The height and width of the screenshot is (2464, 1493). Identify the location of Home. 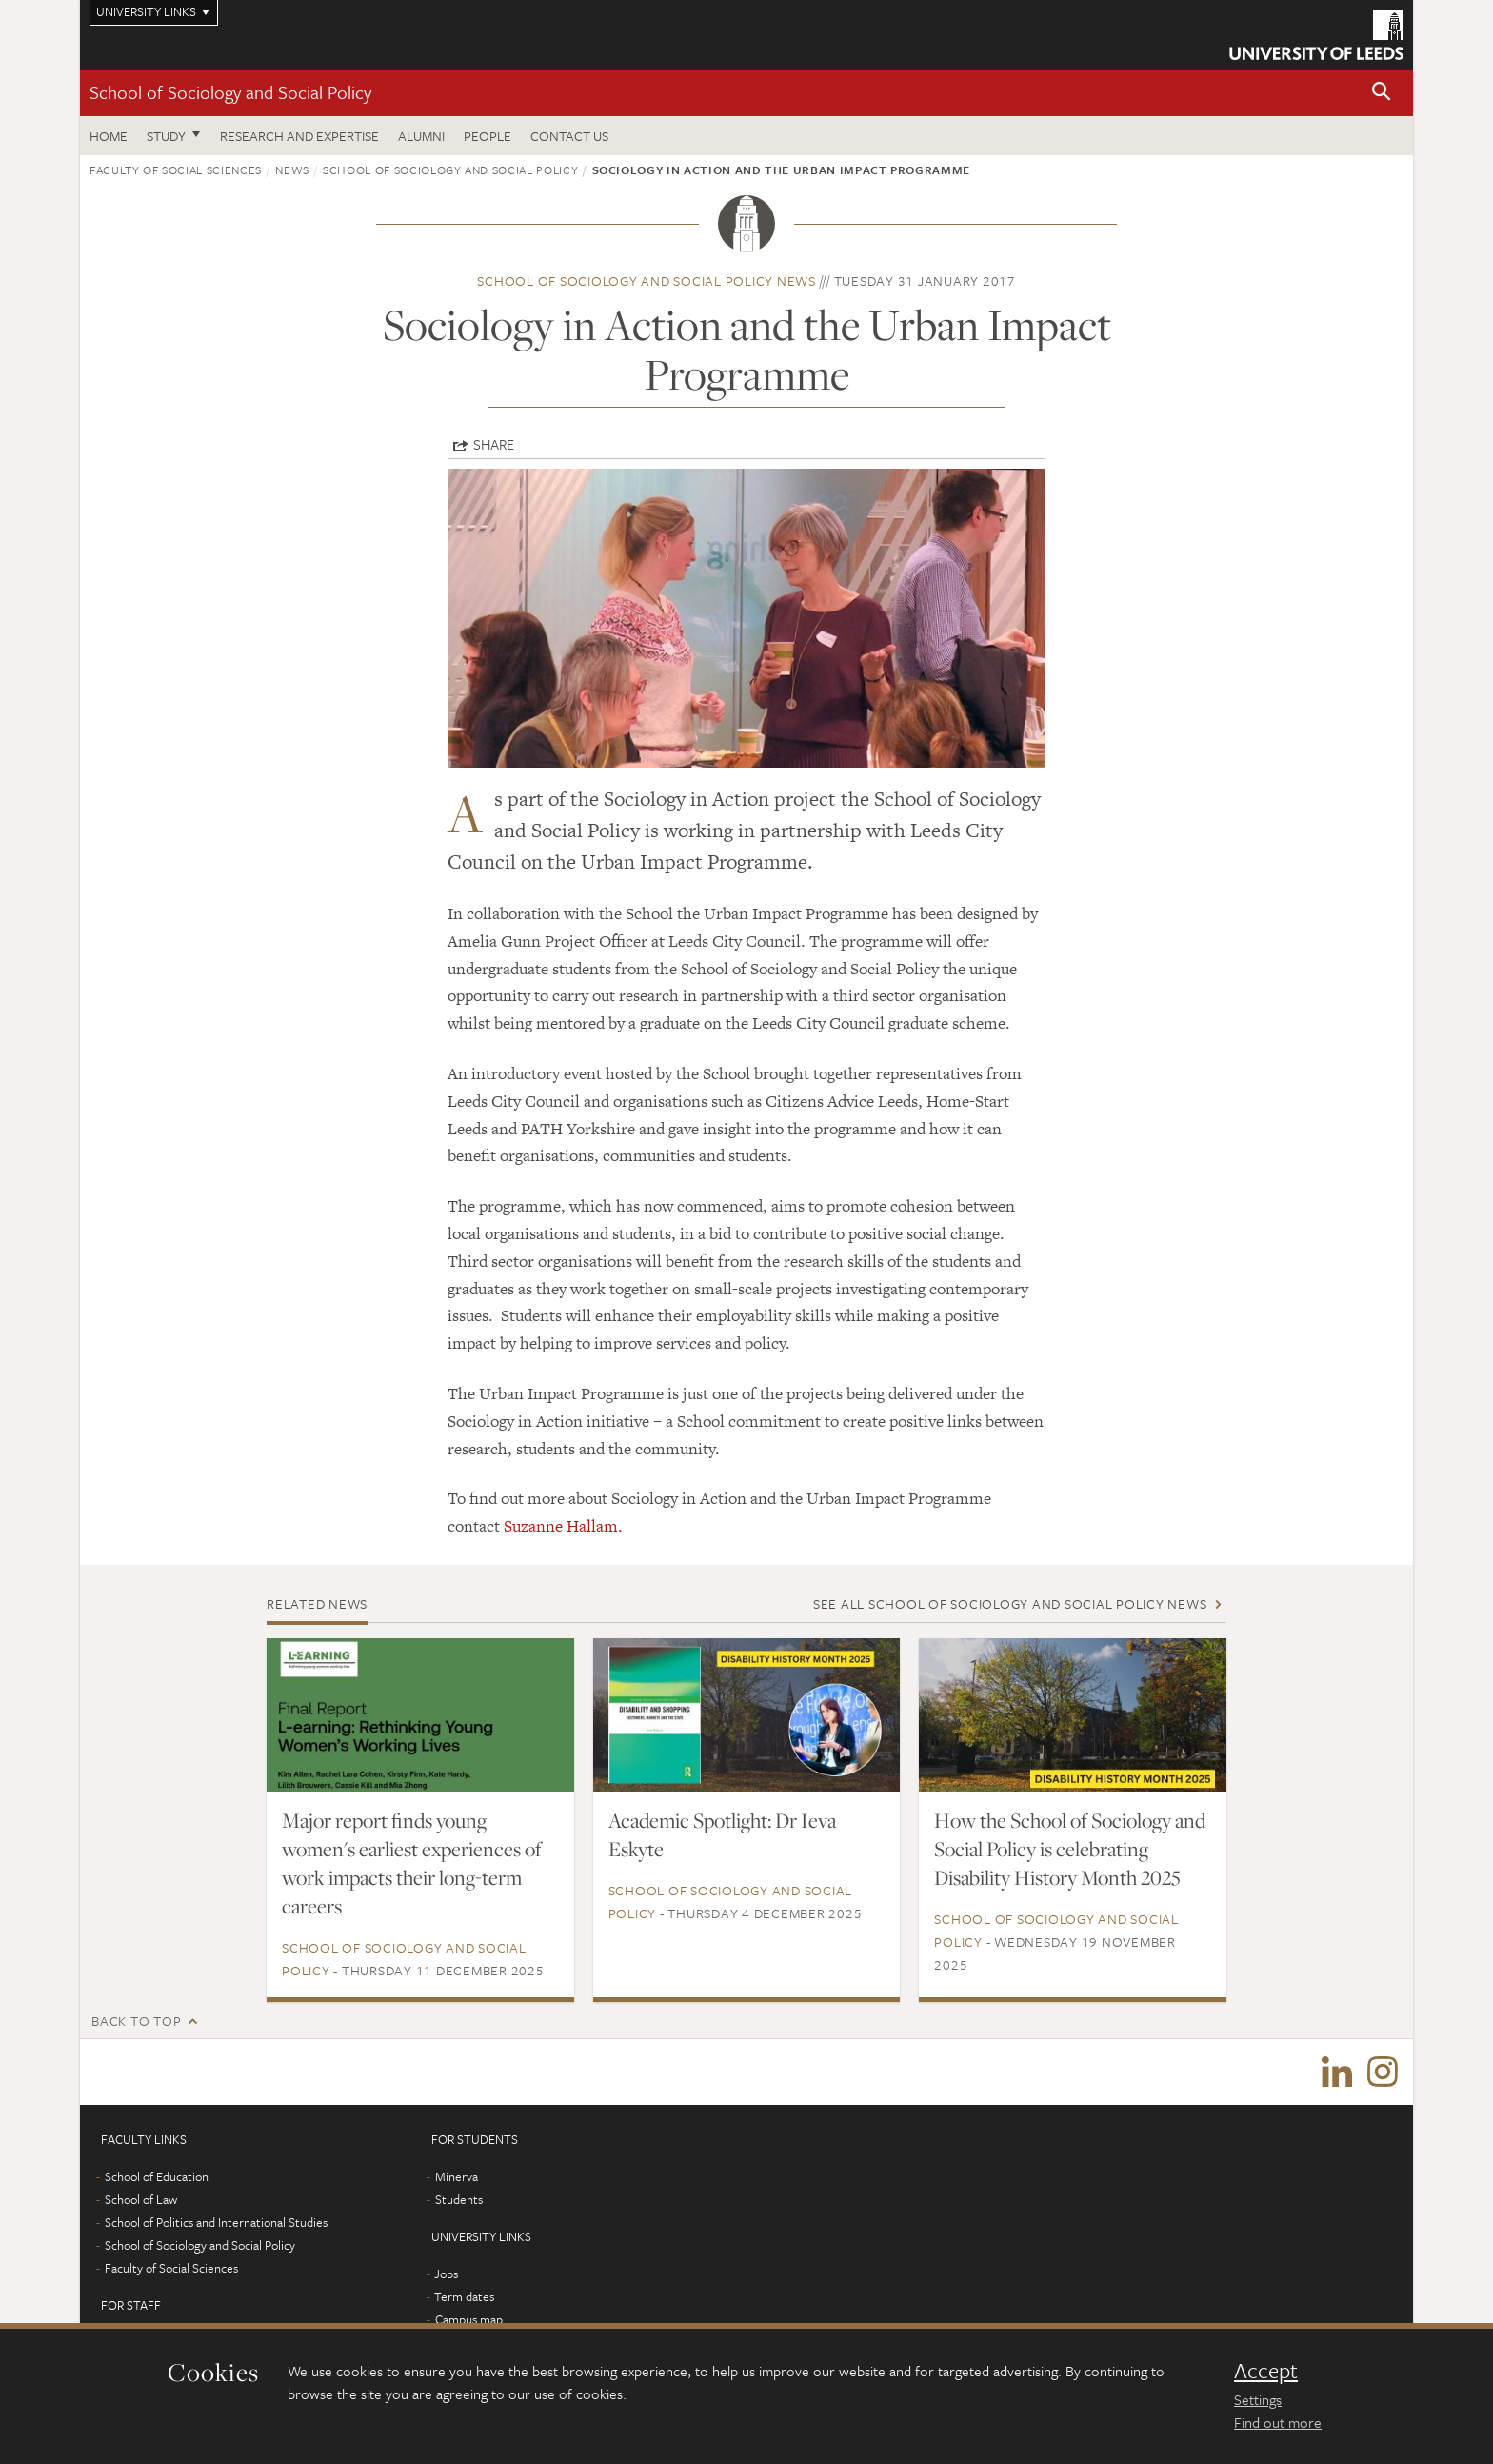
(109, 136).